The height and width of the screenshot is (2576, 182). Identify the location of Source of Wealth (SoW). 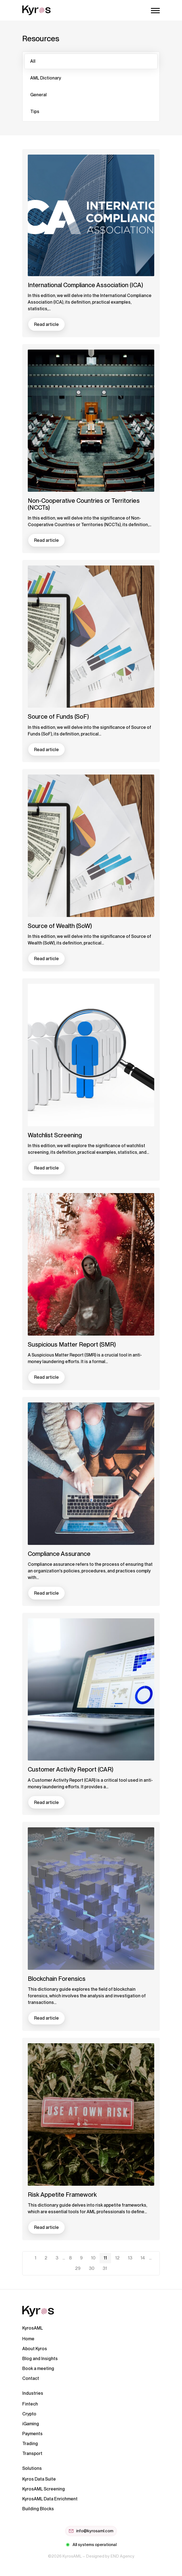
(60, 925).